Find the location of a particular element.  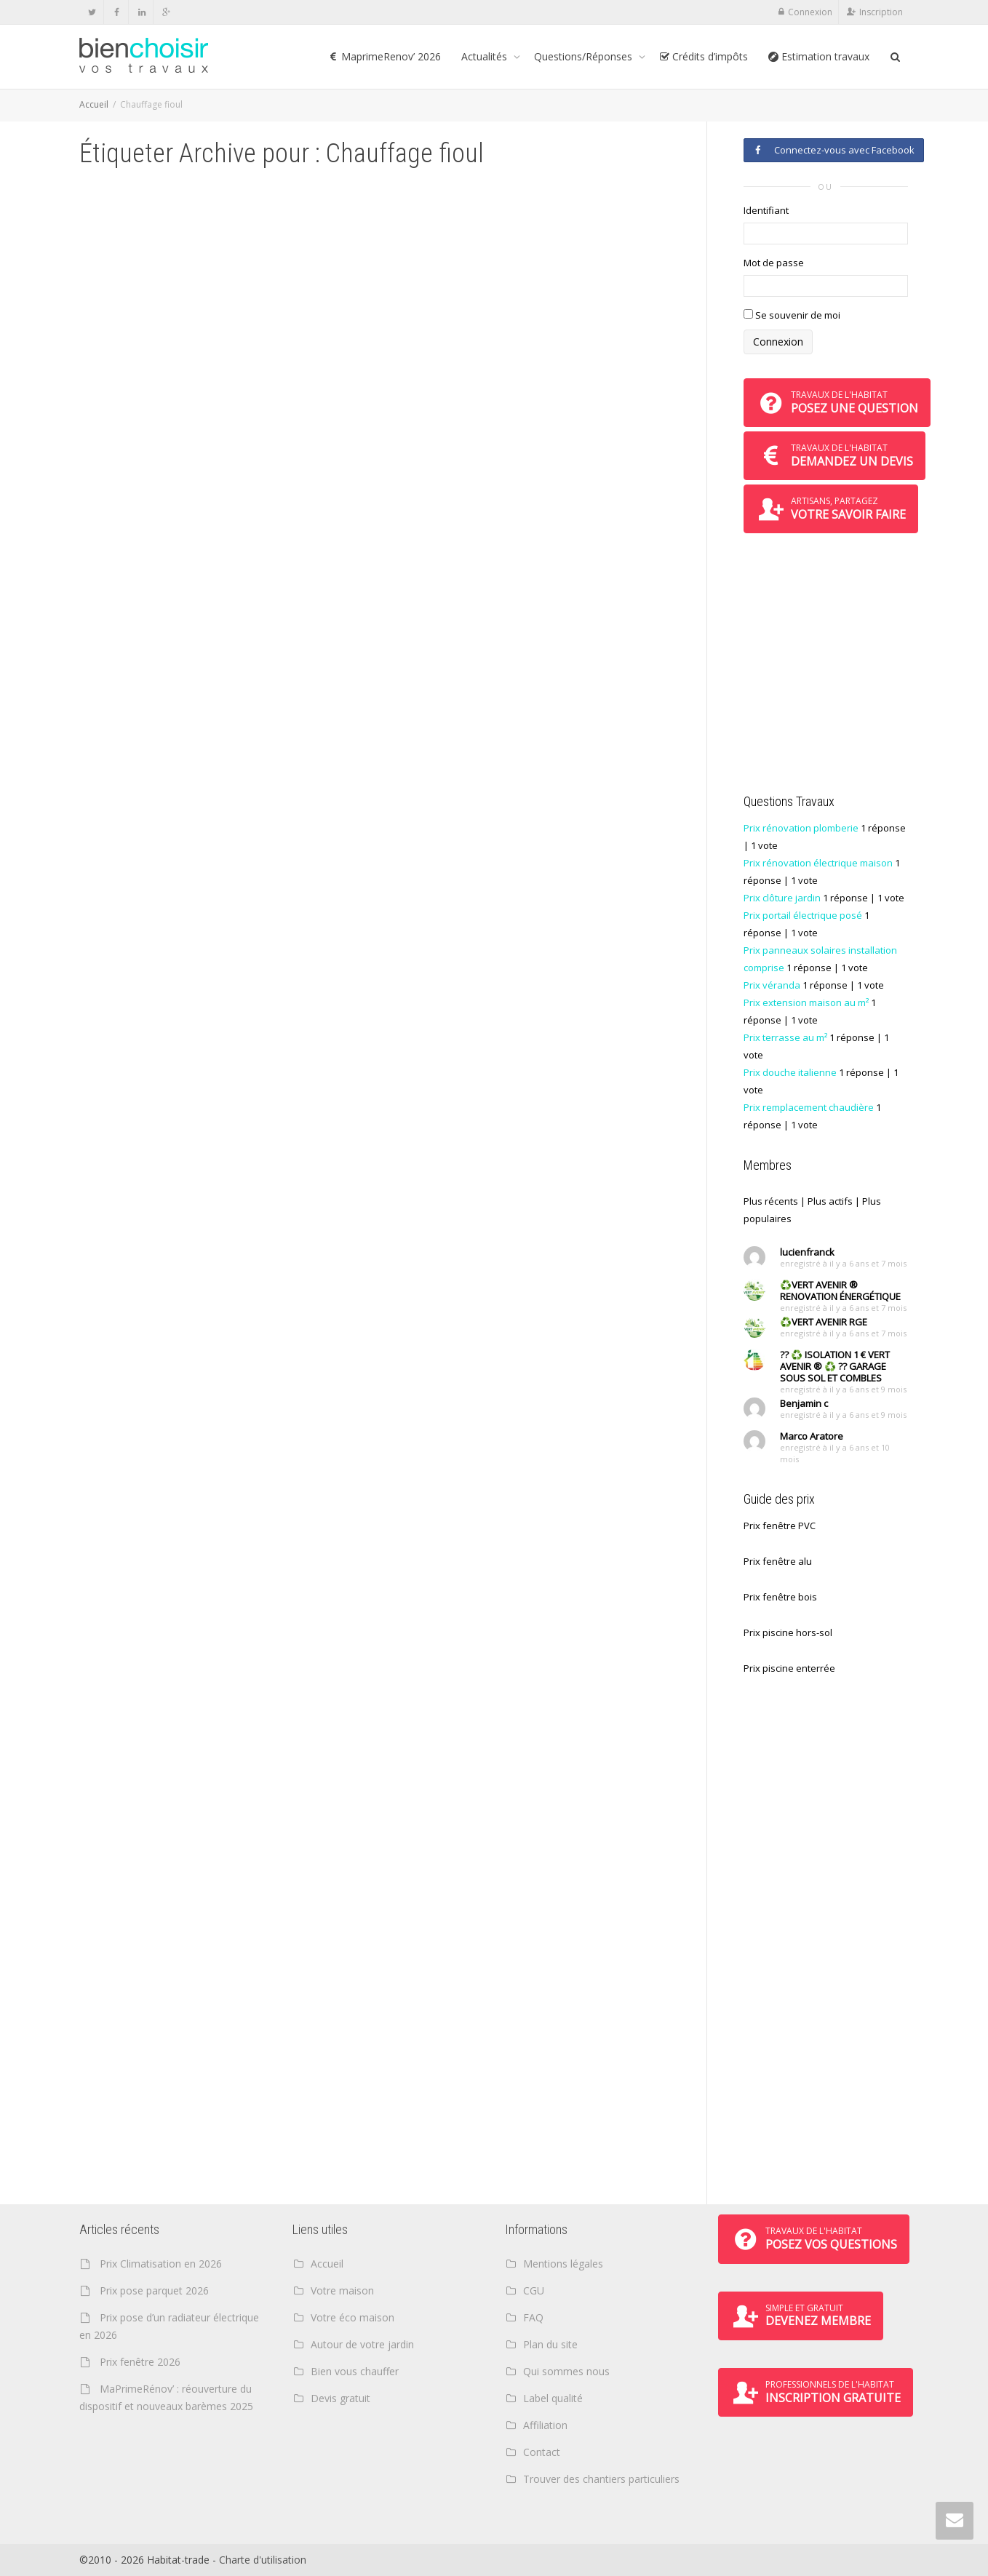

Bien vous chauffer is located at coordinates (355, 2371).